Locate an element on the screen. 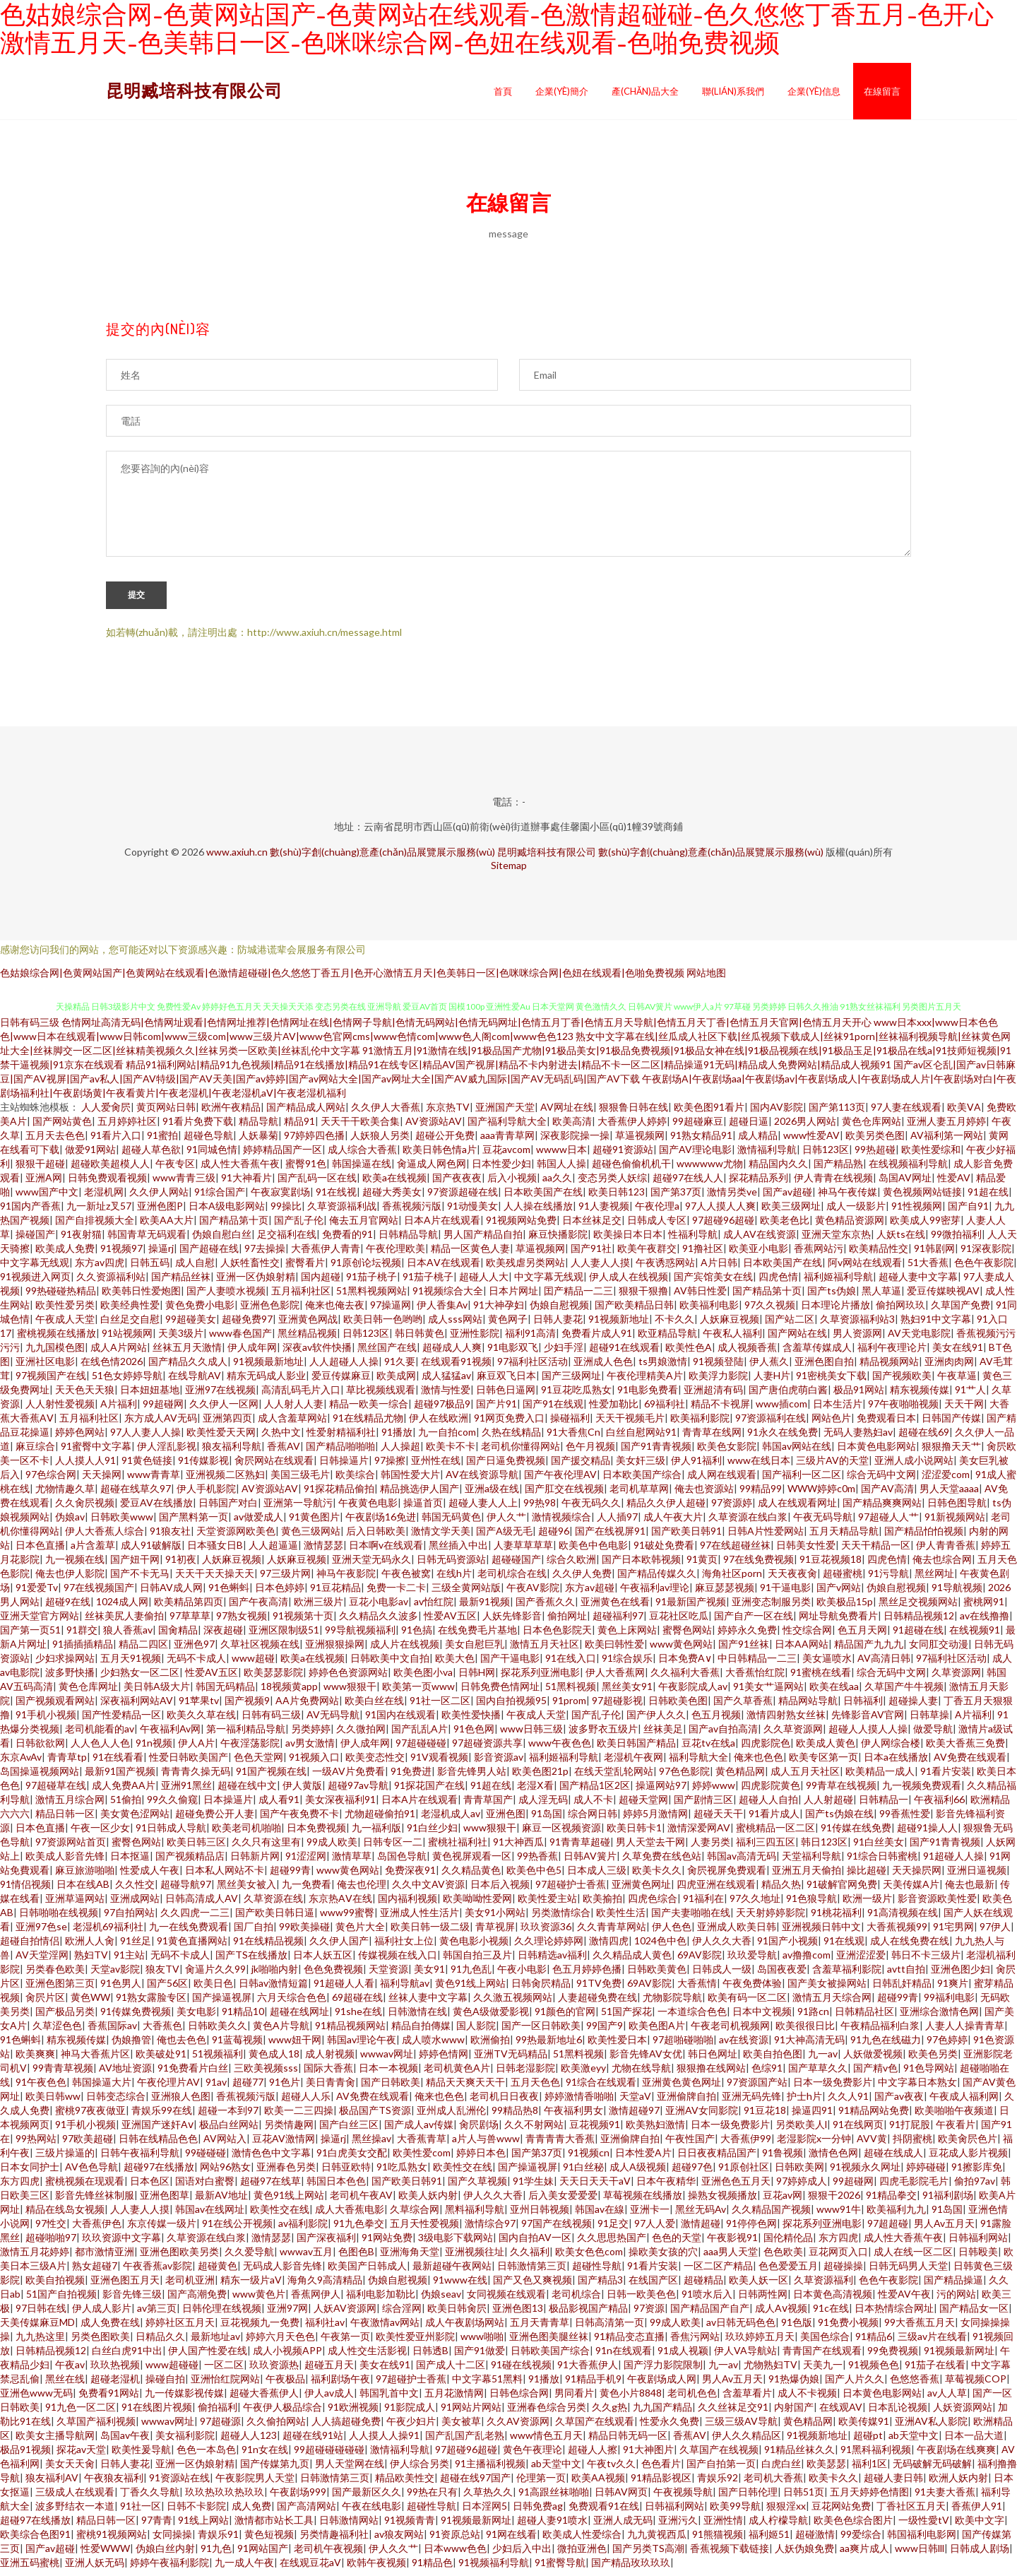 The width and height of the screenshot is (1017, 2576). 99欧美操碰 is located at coordinates (304, 1933).